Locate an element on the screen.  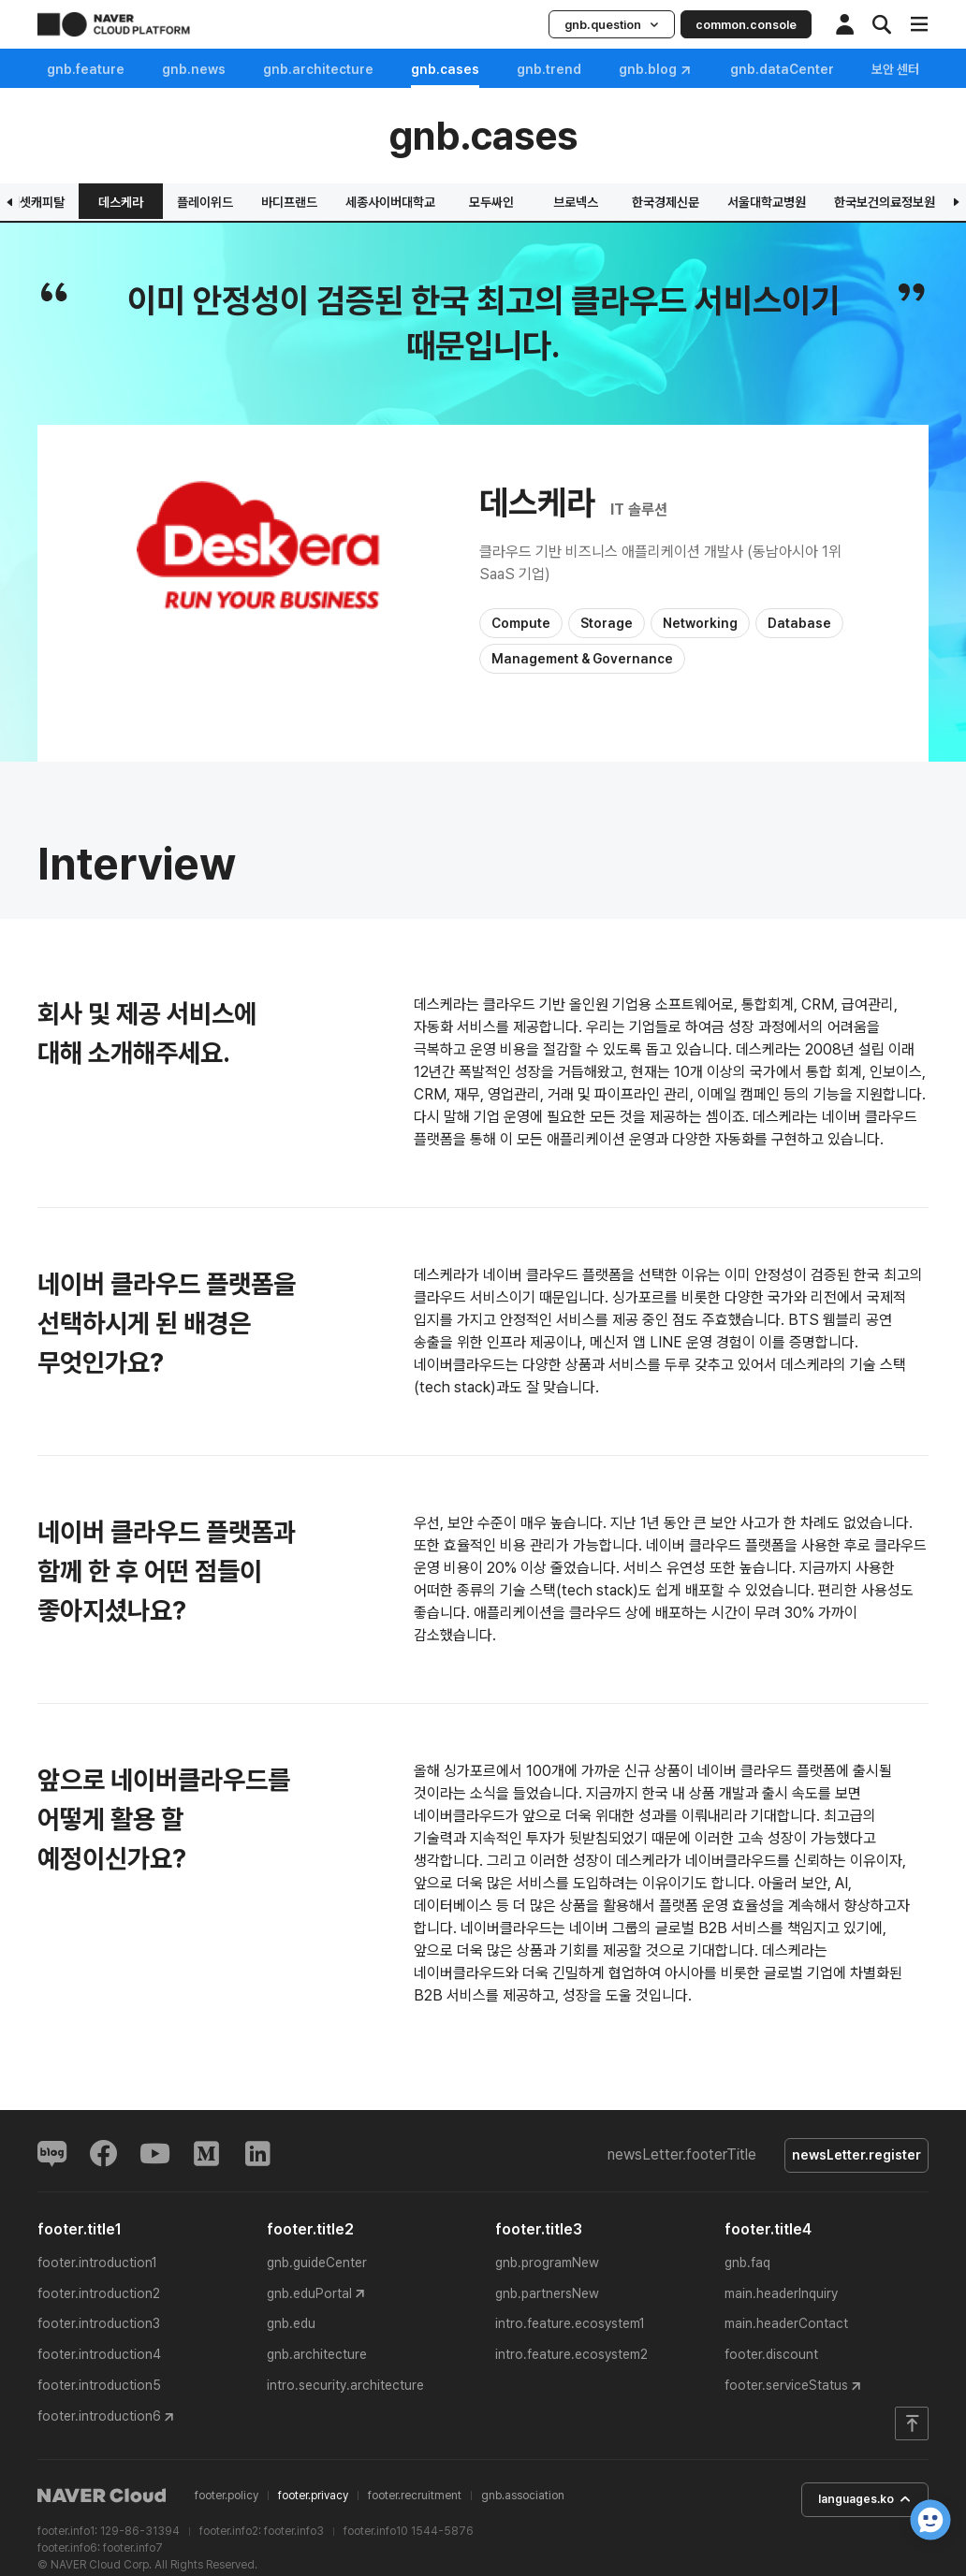
gnb.cases is located at coordinates (445, 69).